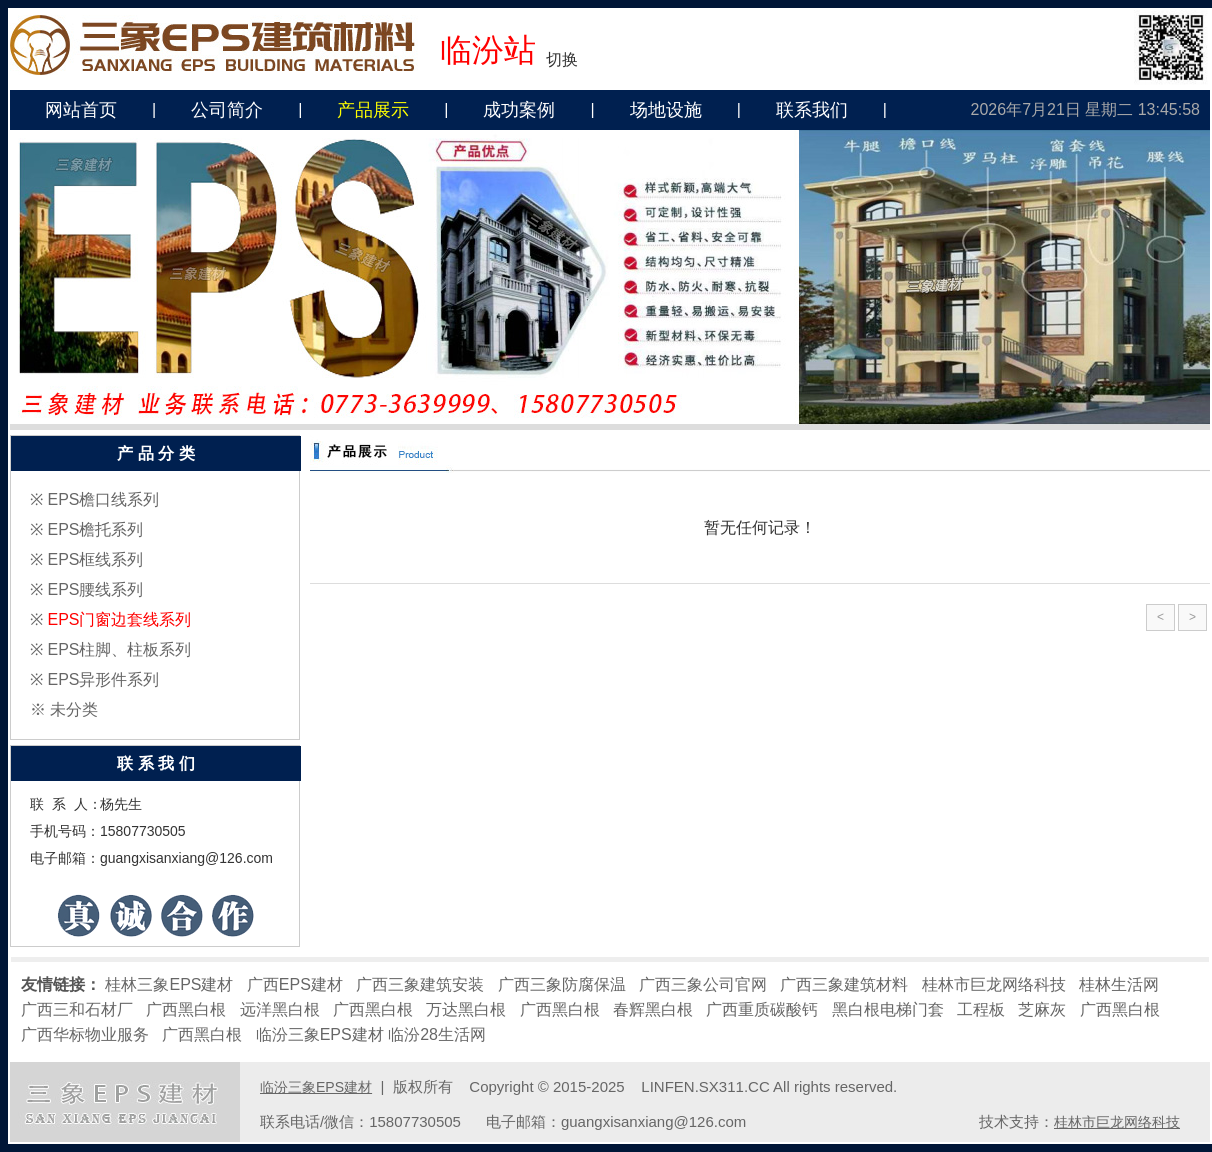  Describe the element at coordinates (227, 110) in the screenshot. I see `公司简介` at that location.